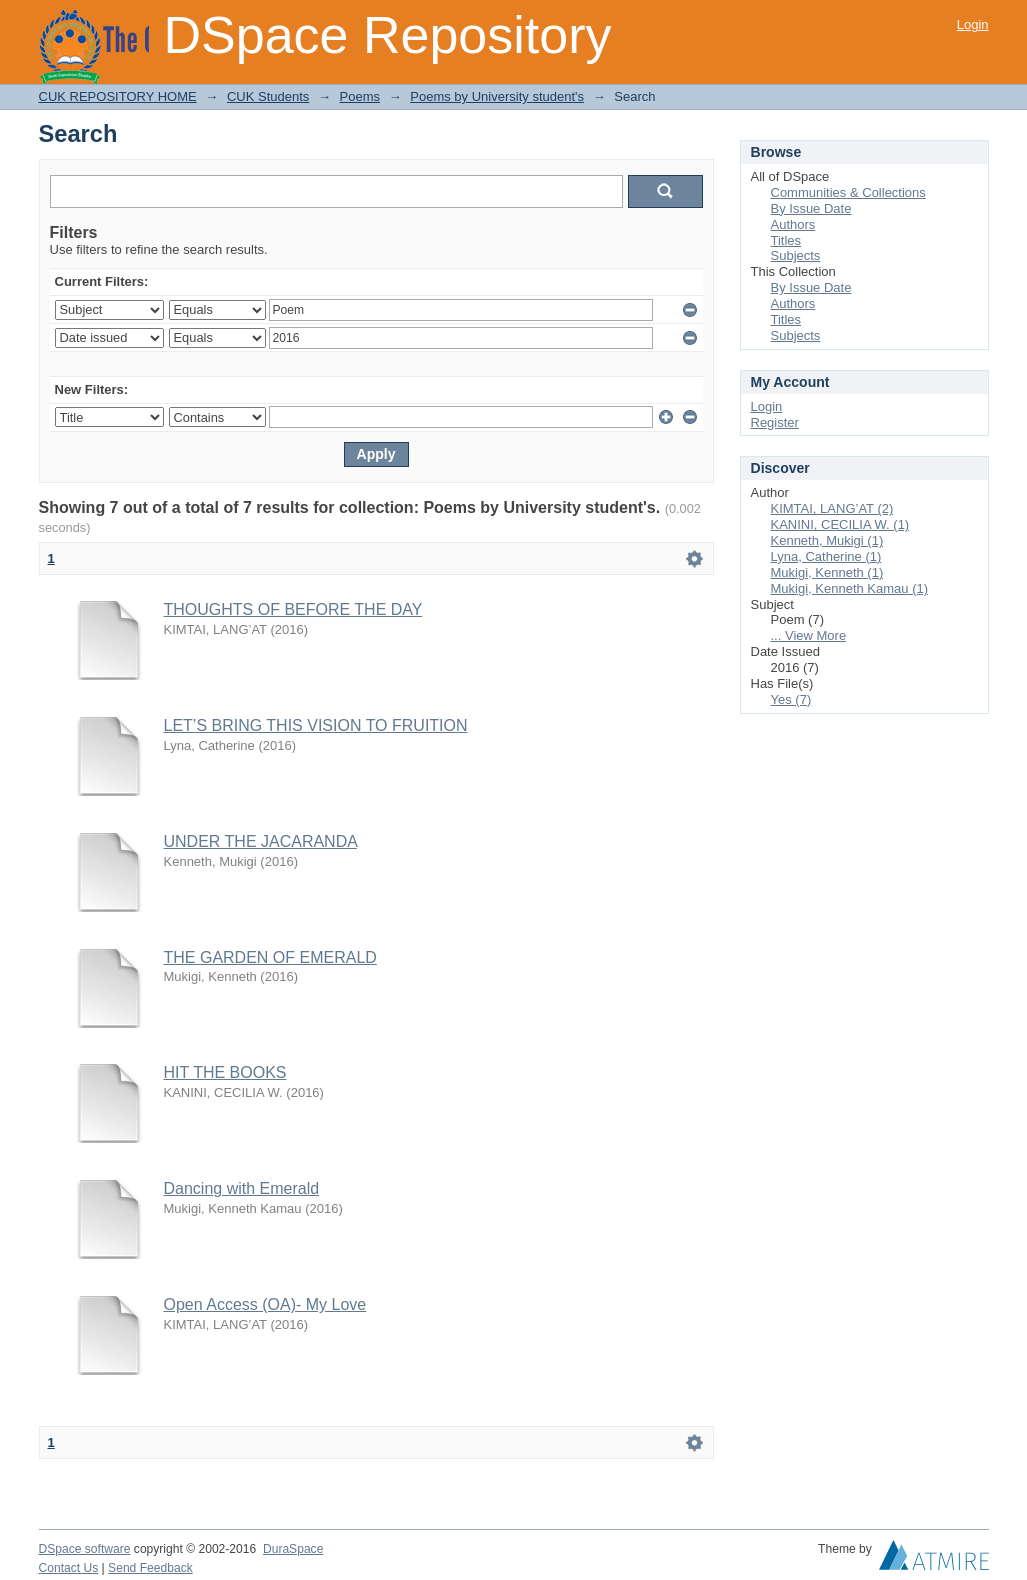 This screenshot has height=1580, width=1027. Describe the element at coordinates (360, 96) in the screenshot. I see `Poems` at that location.